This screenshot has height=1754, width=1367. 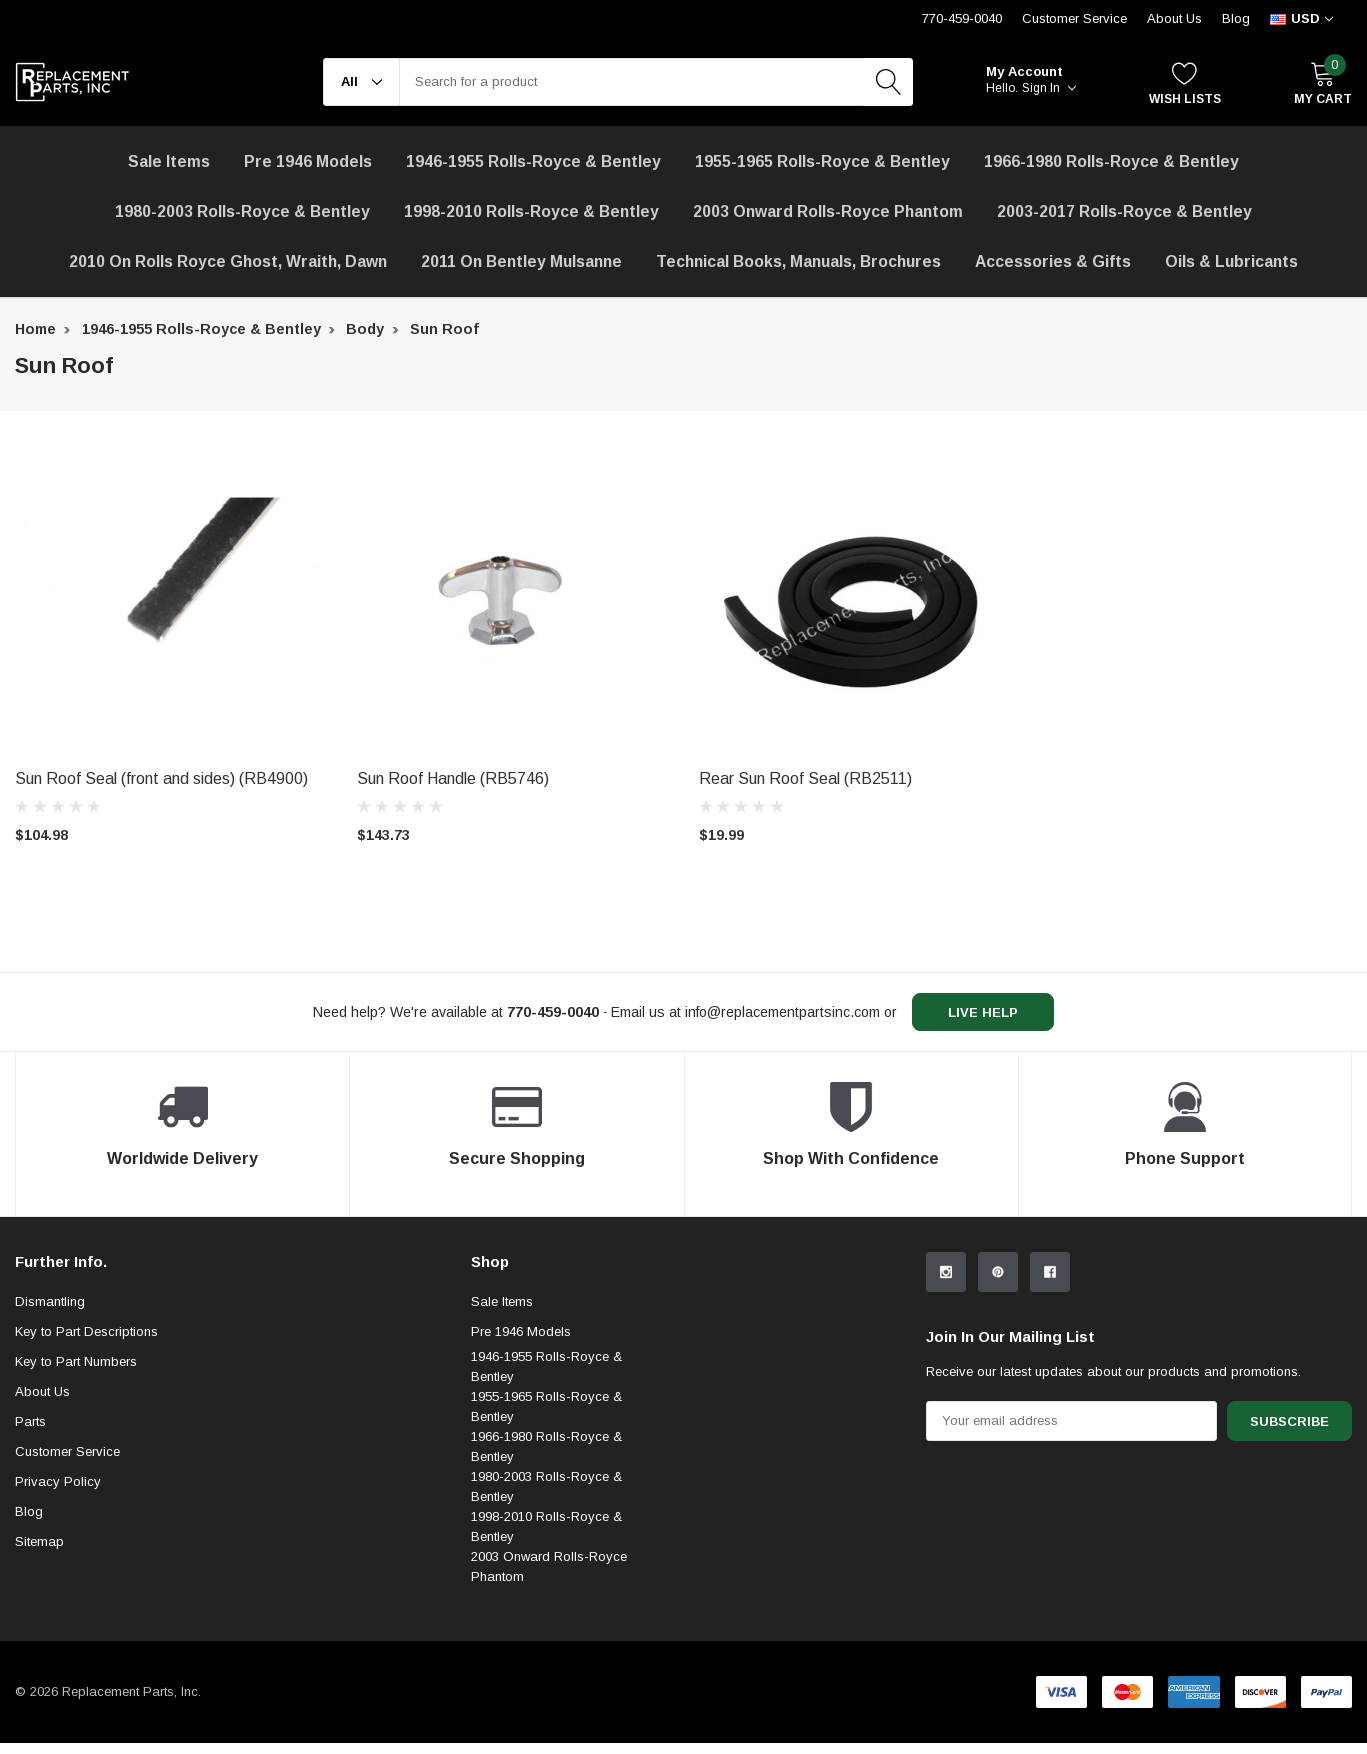 I want to click on [Sale Items], so click(x=169, y=162).